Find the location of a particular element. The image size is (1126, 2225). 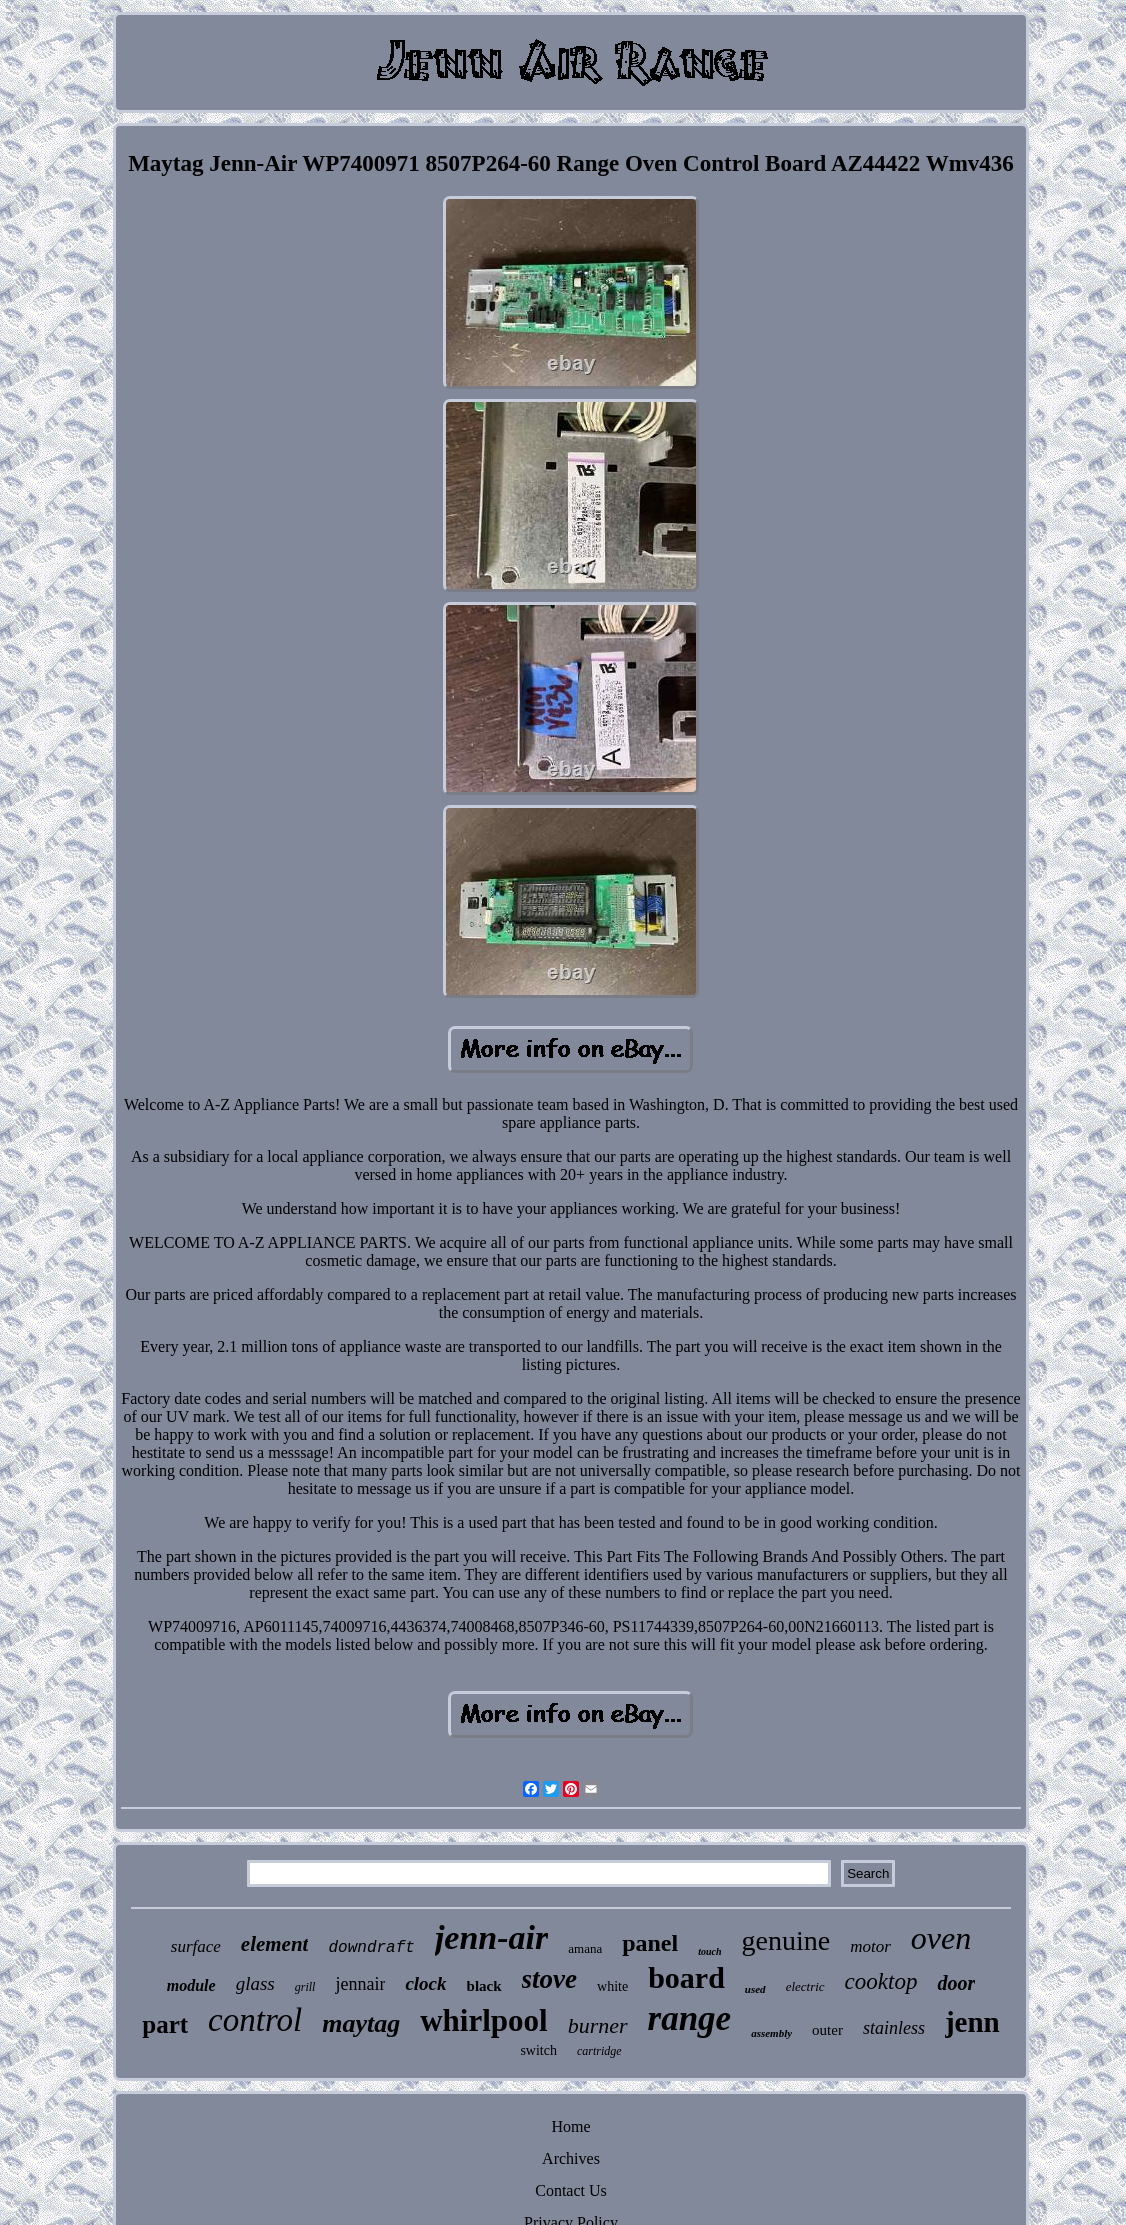

clock is located at coordinates (425, 1983).